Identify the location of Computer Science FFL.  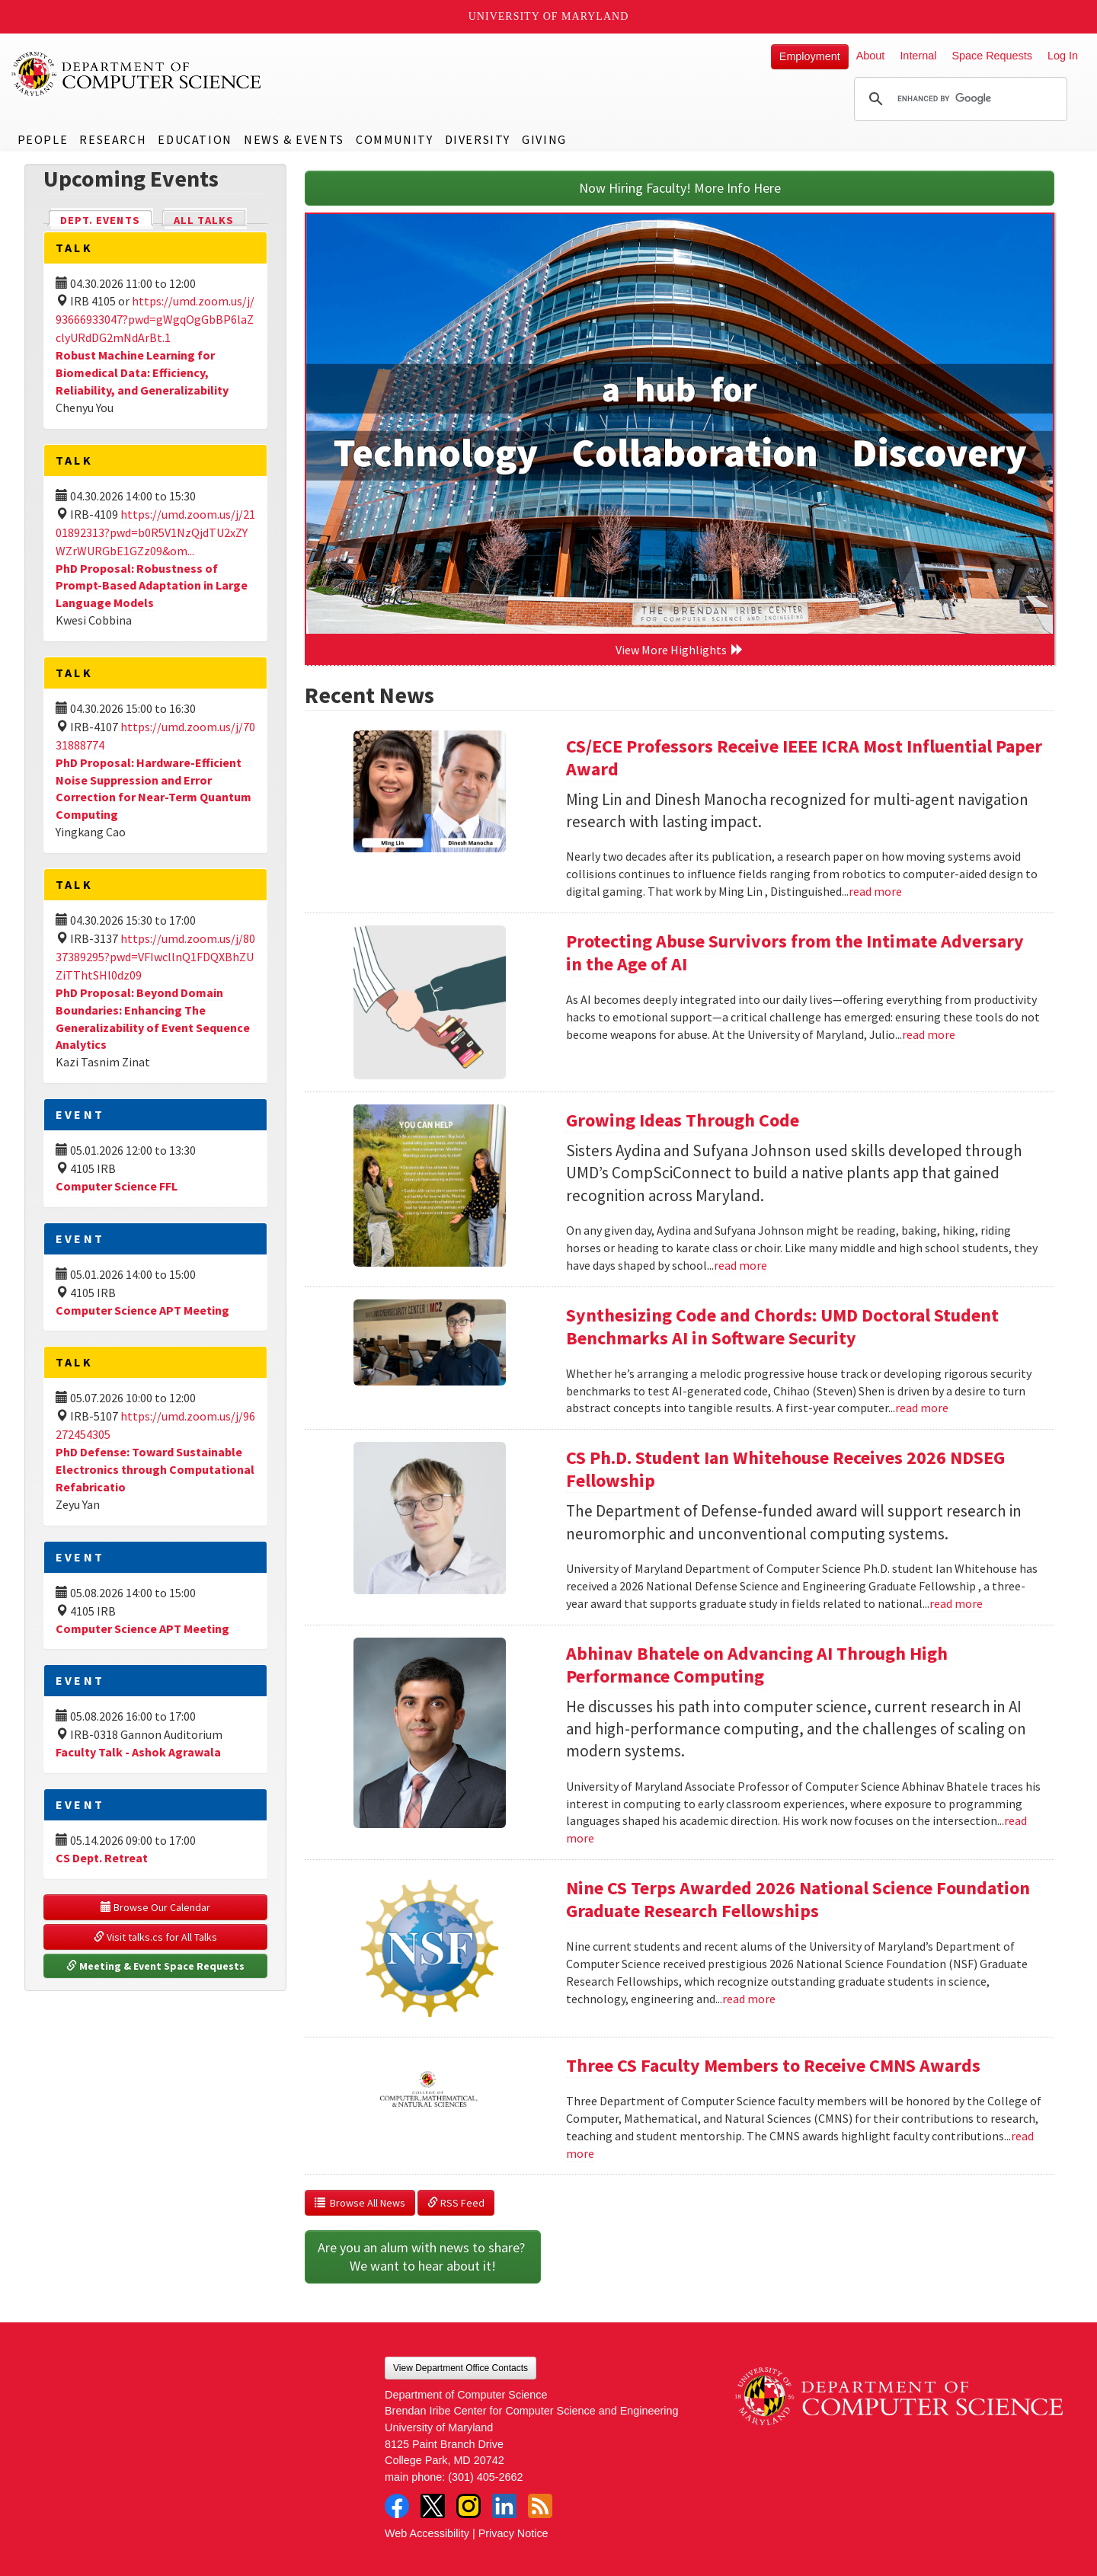
(117, 1186).